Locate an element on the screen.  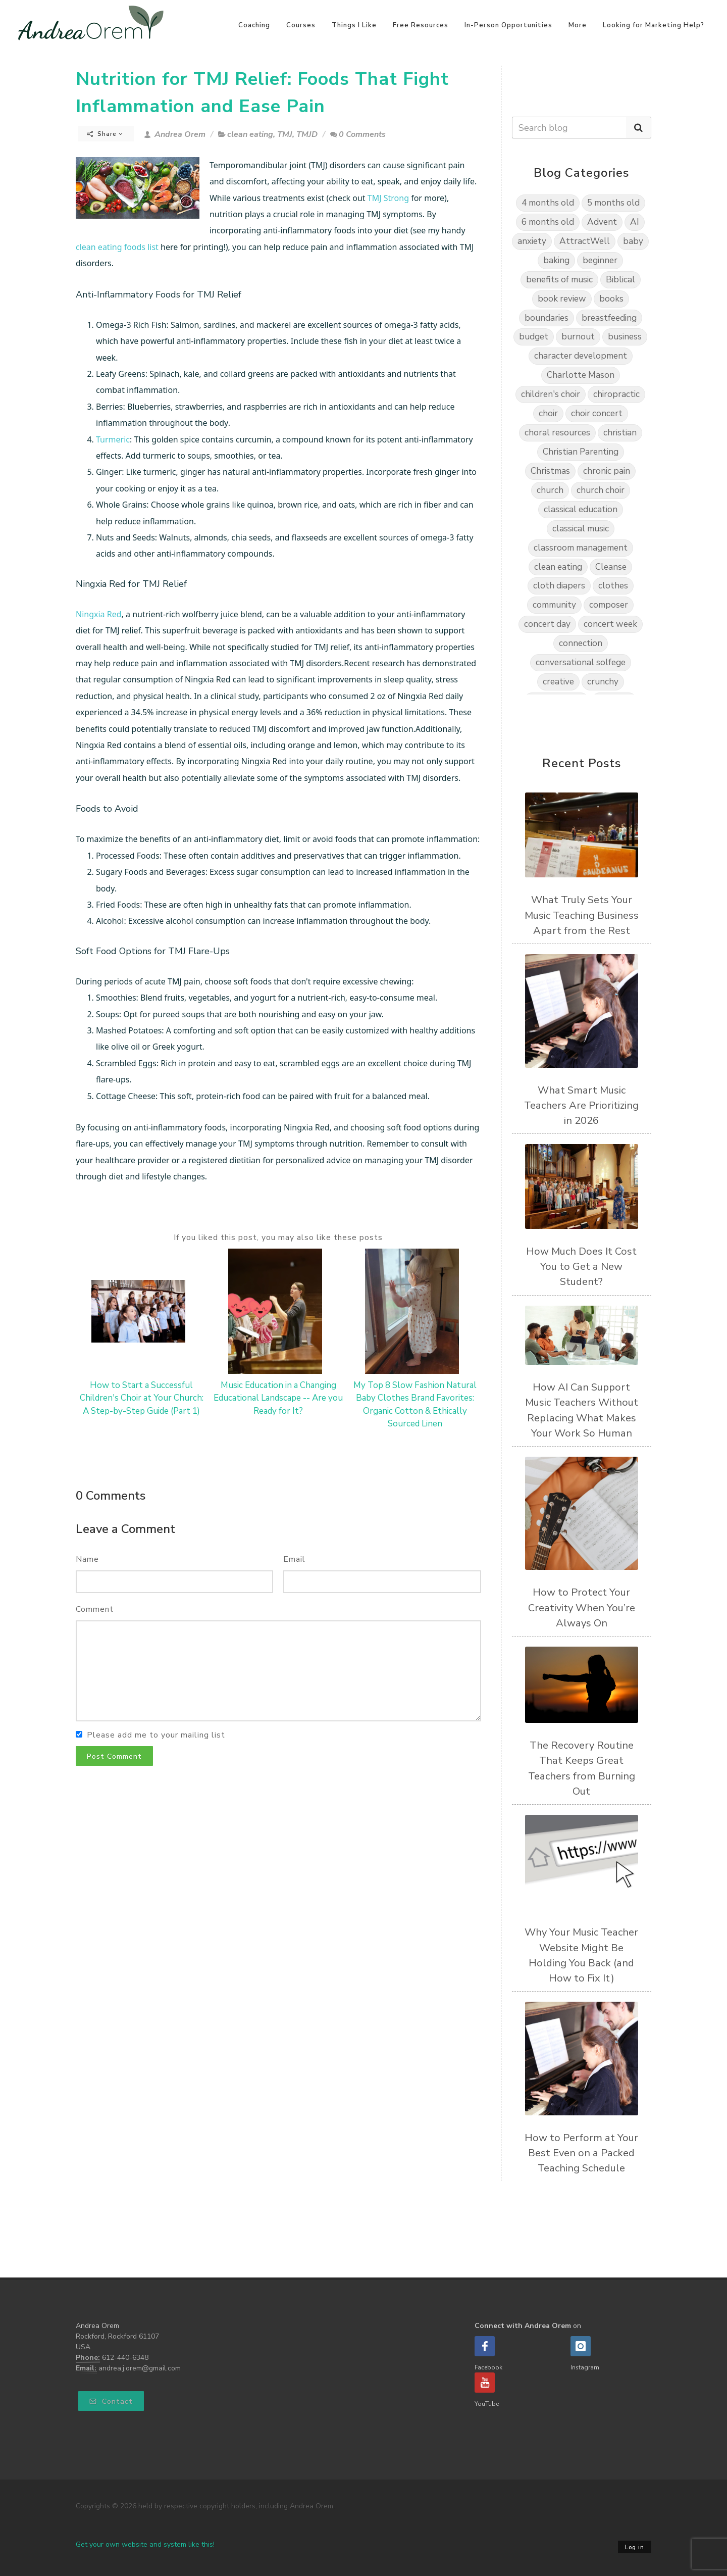
character development is located at coordinates (580, 356).